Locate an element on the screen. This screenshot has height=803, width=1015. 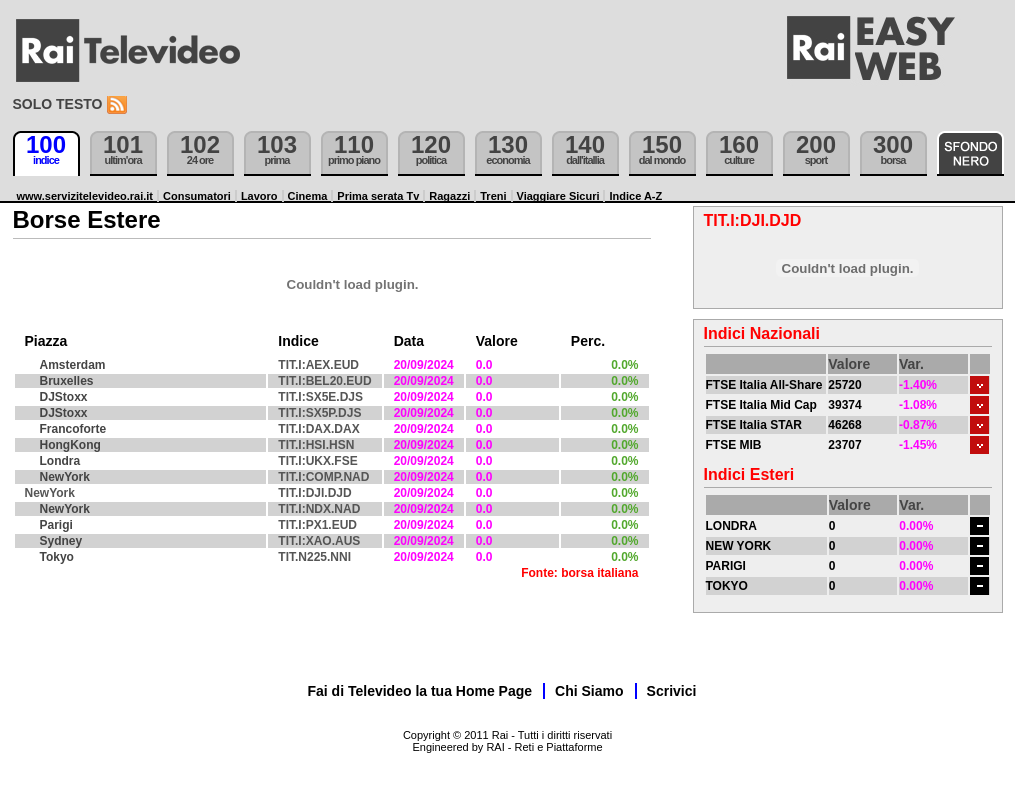
Ragazzi is located at coordinates (449, 196).